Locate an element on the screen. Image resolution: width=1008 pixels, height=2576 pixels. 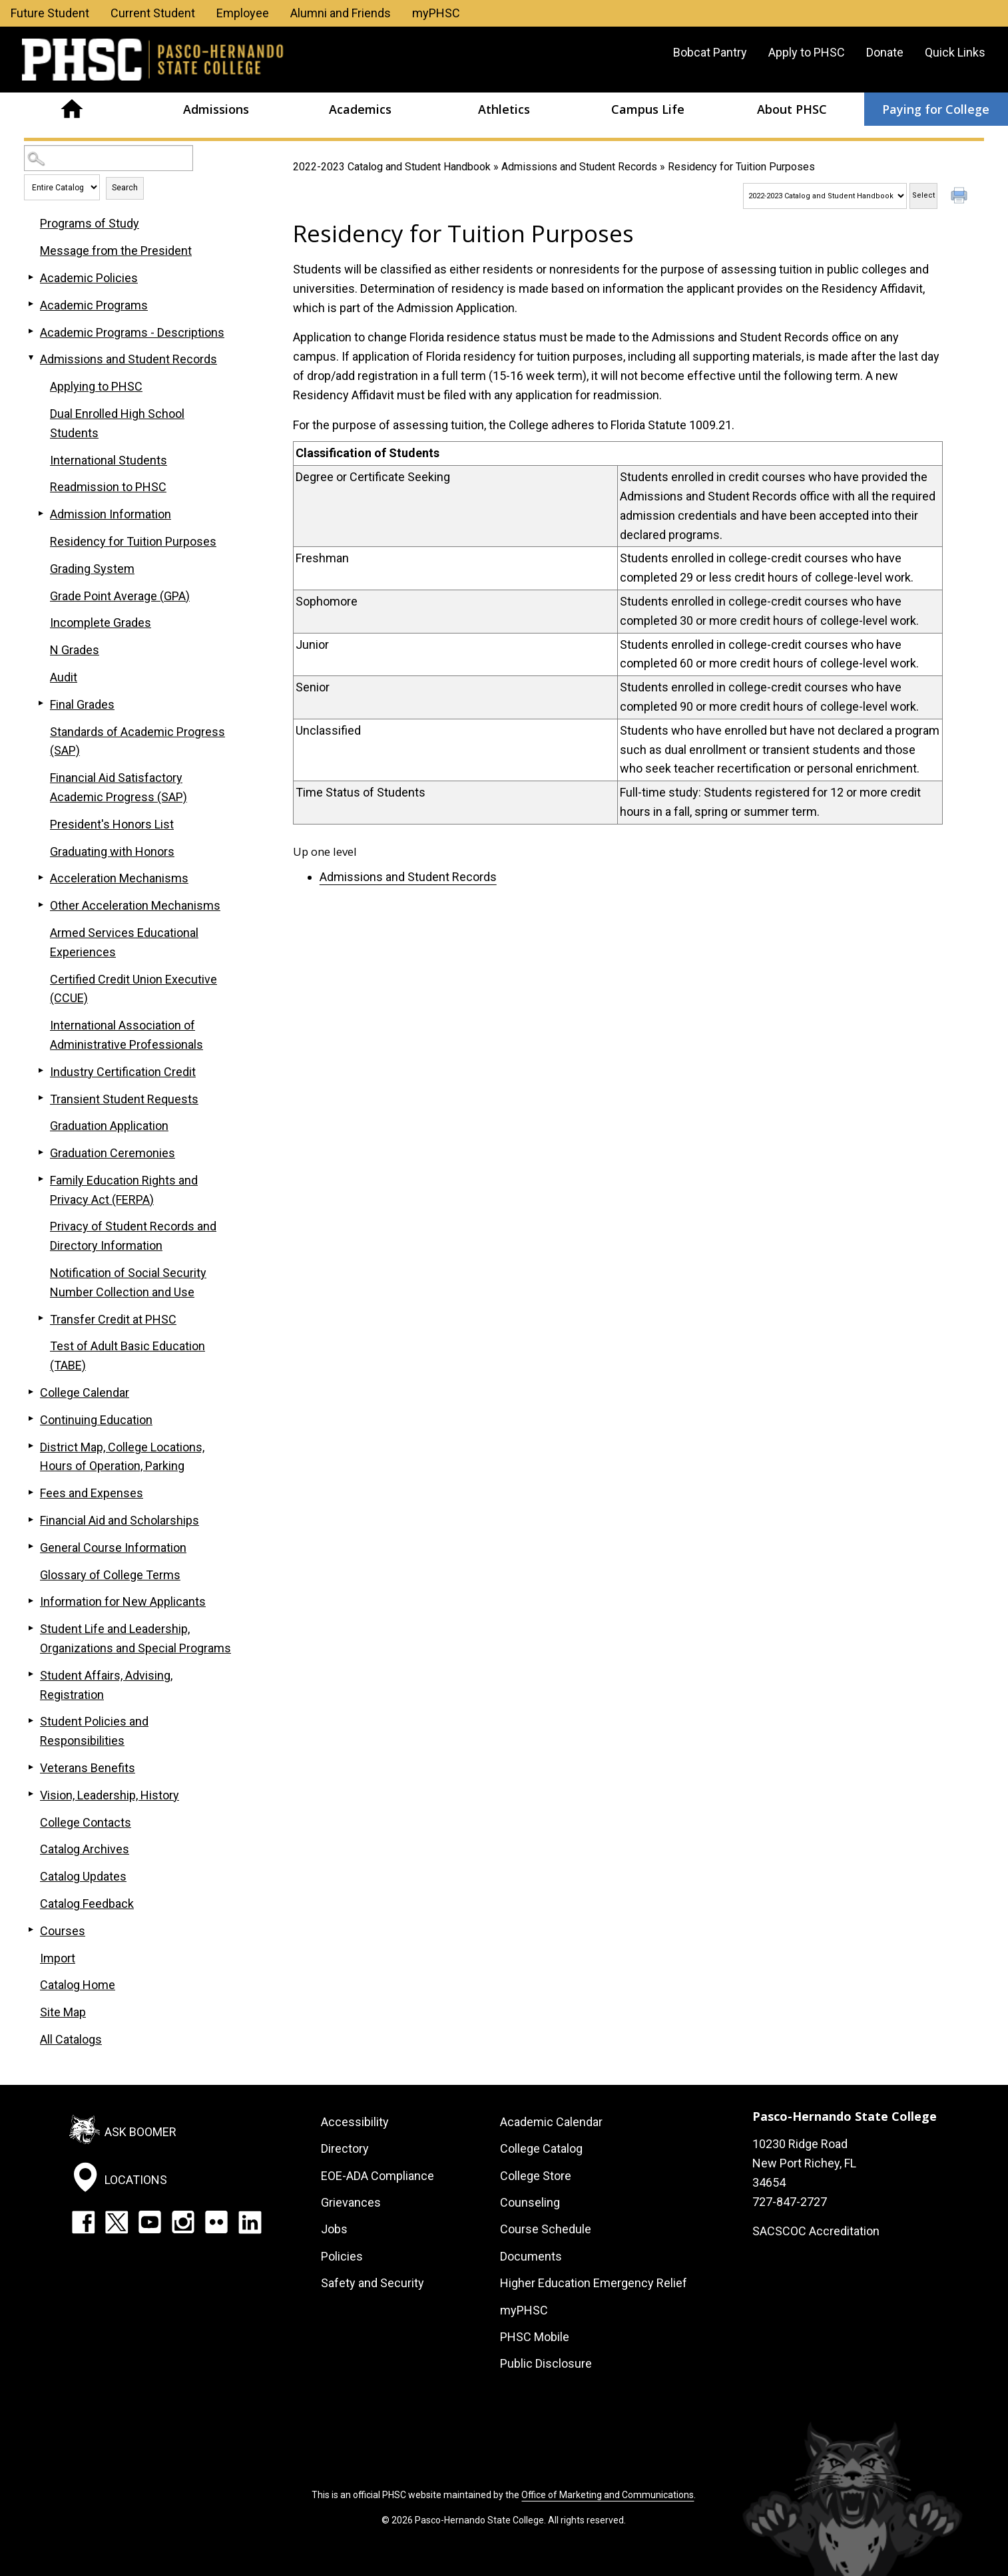
Admissions and Student Records is located at coordinates (579, 166).